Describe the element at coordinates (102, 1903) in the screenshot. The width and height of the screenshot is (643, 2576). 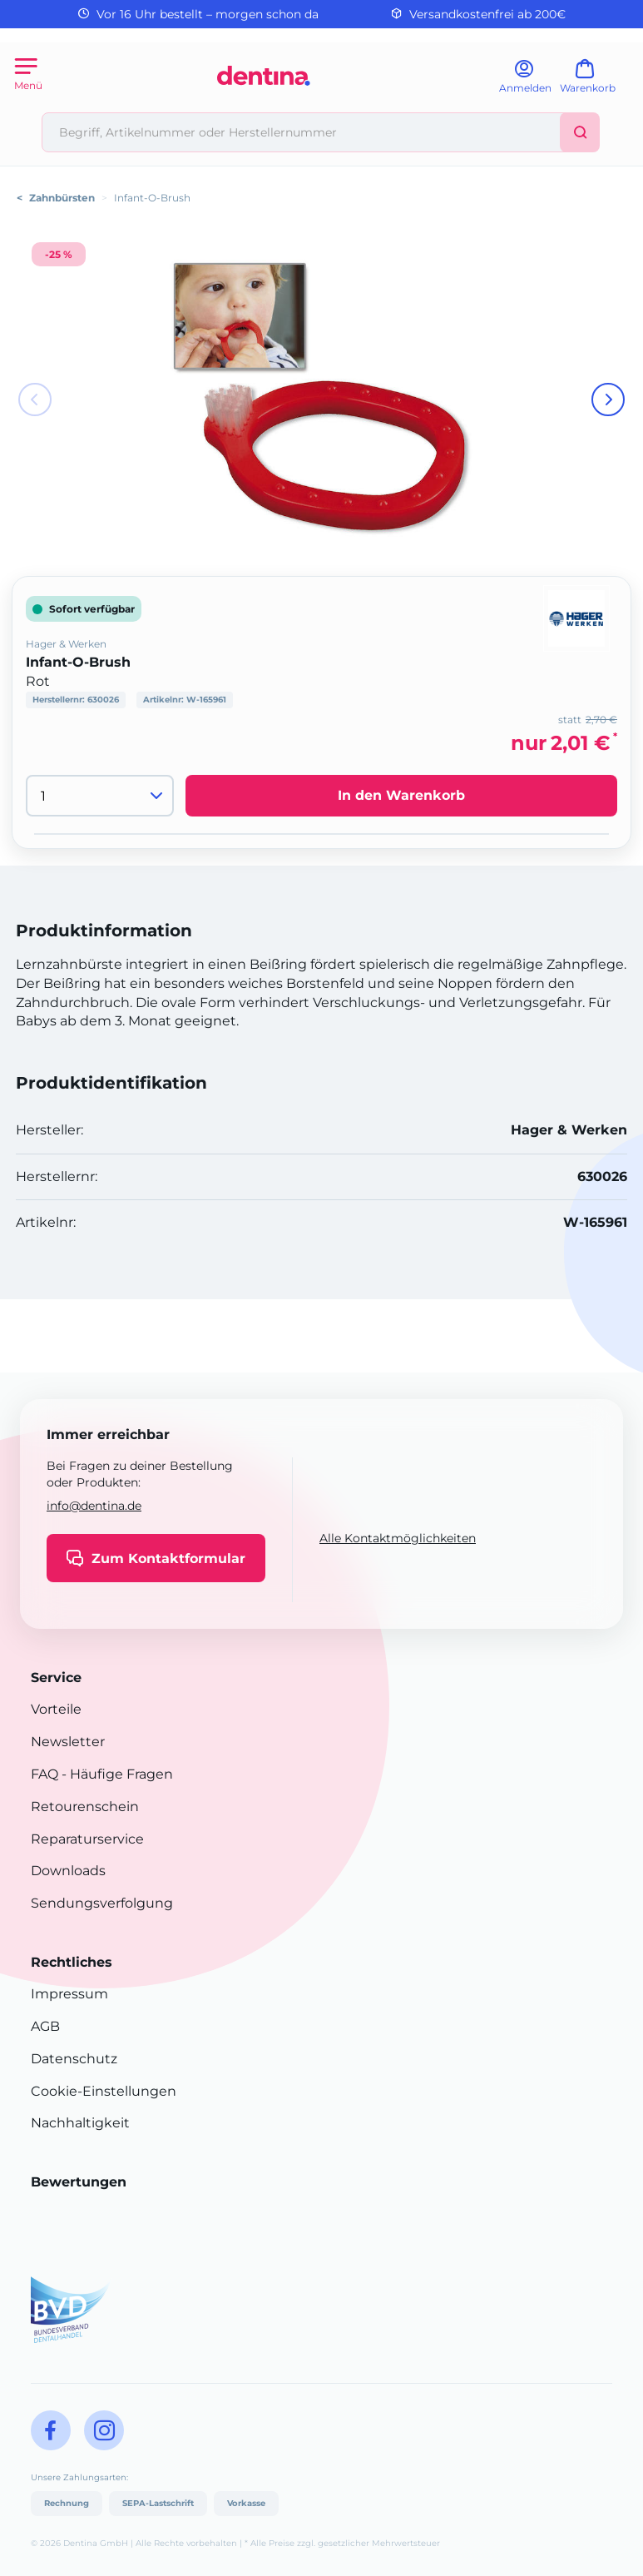
I see `Sendungsverfolgung` at that location.